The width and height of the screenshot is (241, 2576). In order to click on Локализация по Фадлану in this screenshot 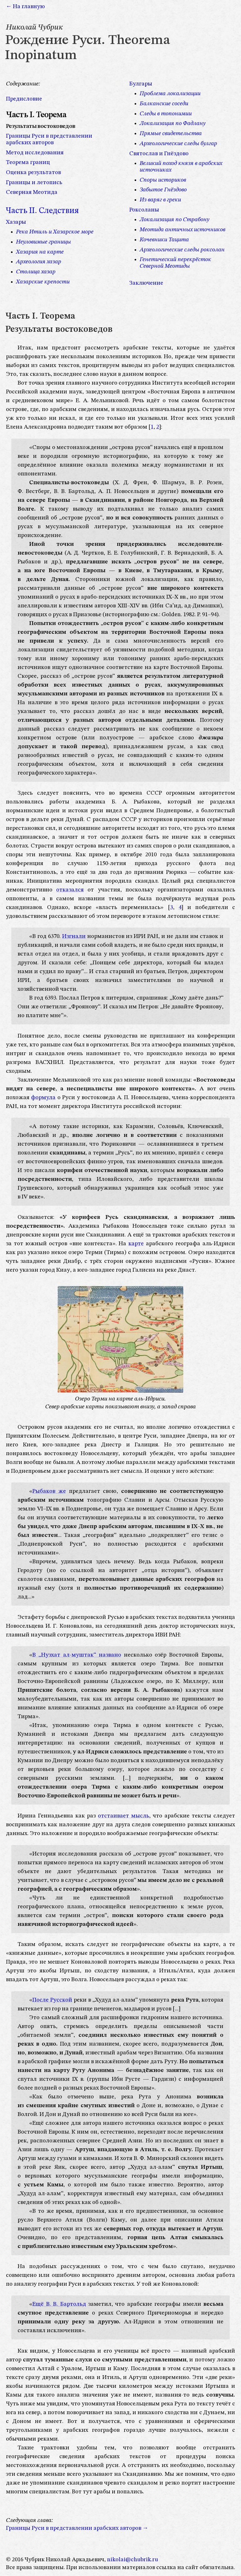, I will do `click(173, 123)`.